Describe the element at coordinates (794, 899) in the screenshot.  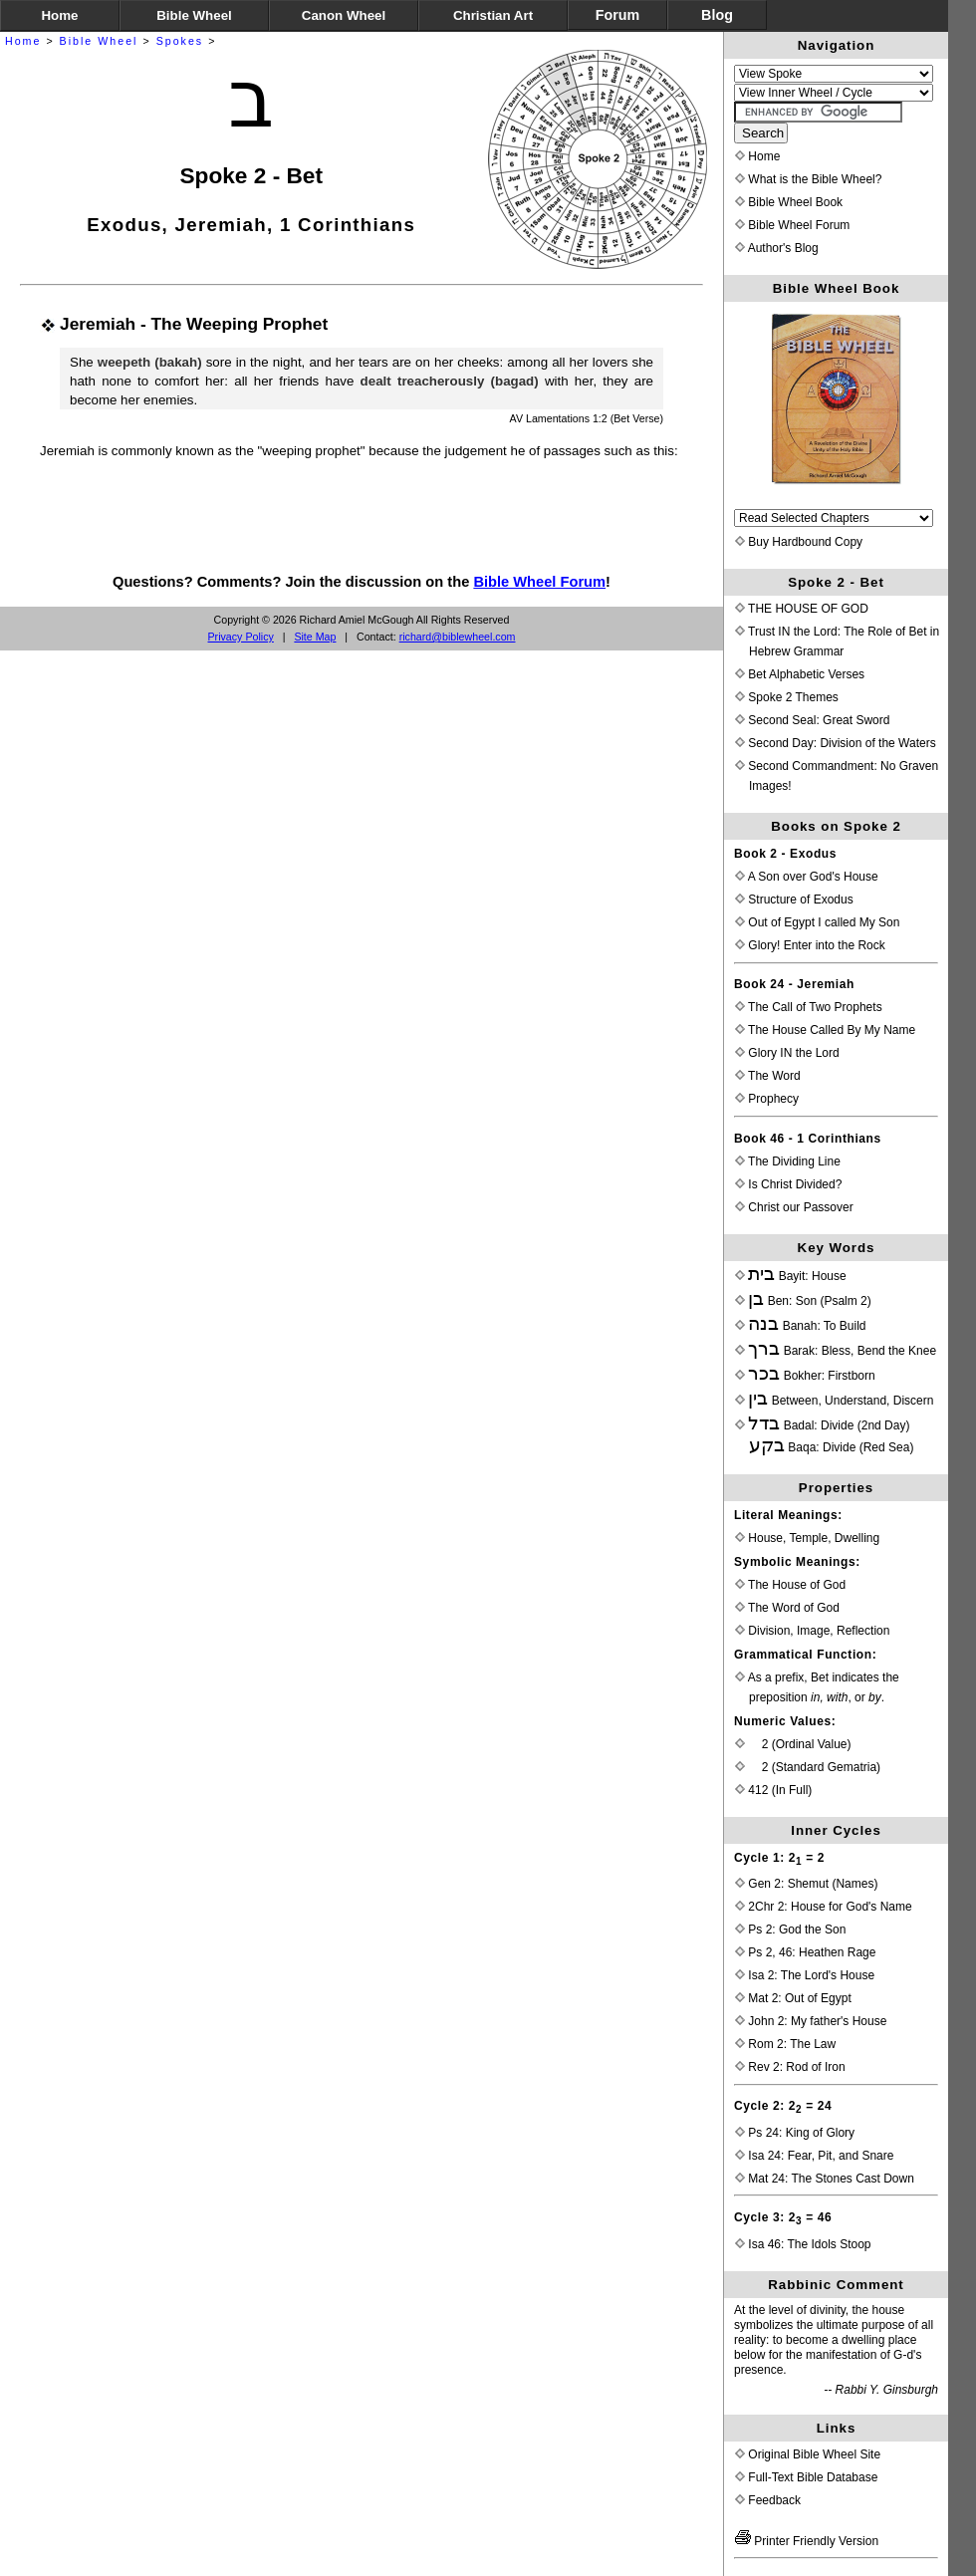
I see `Structure of Exodus` at that location.